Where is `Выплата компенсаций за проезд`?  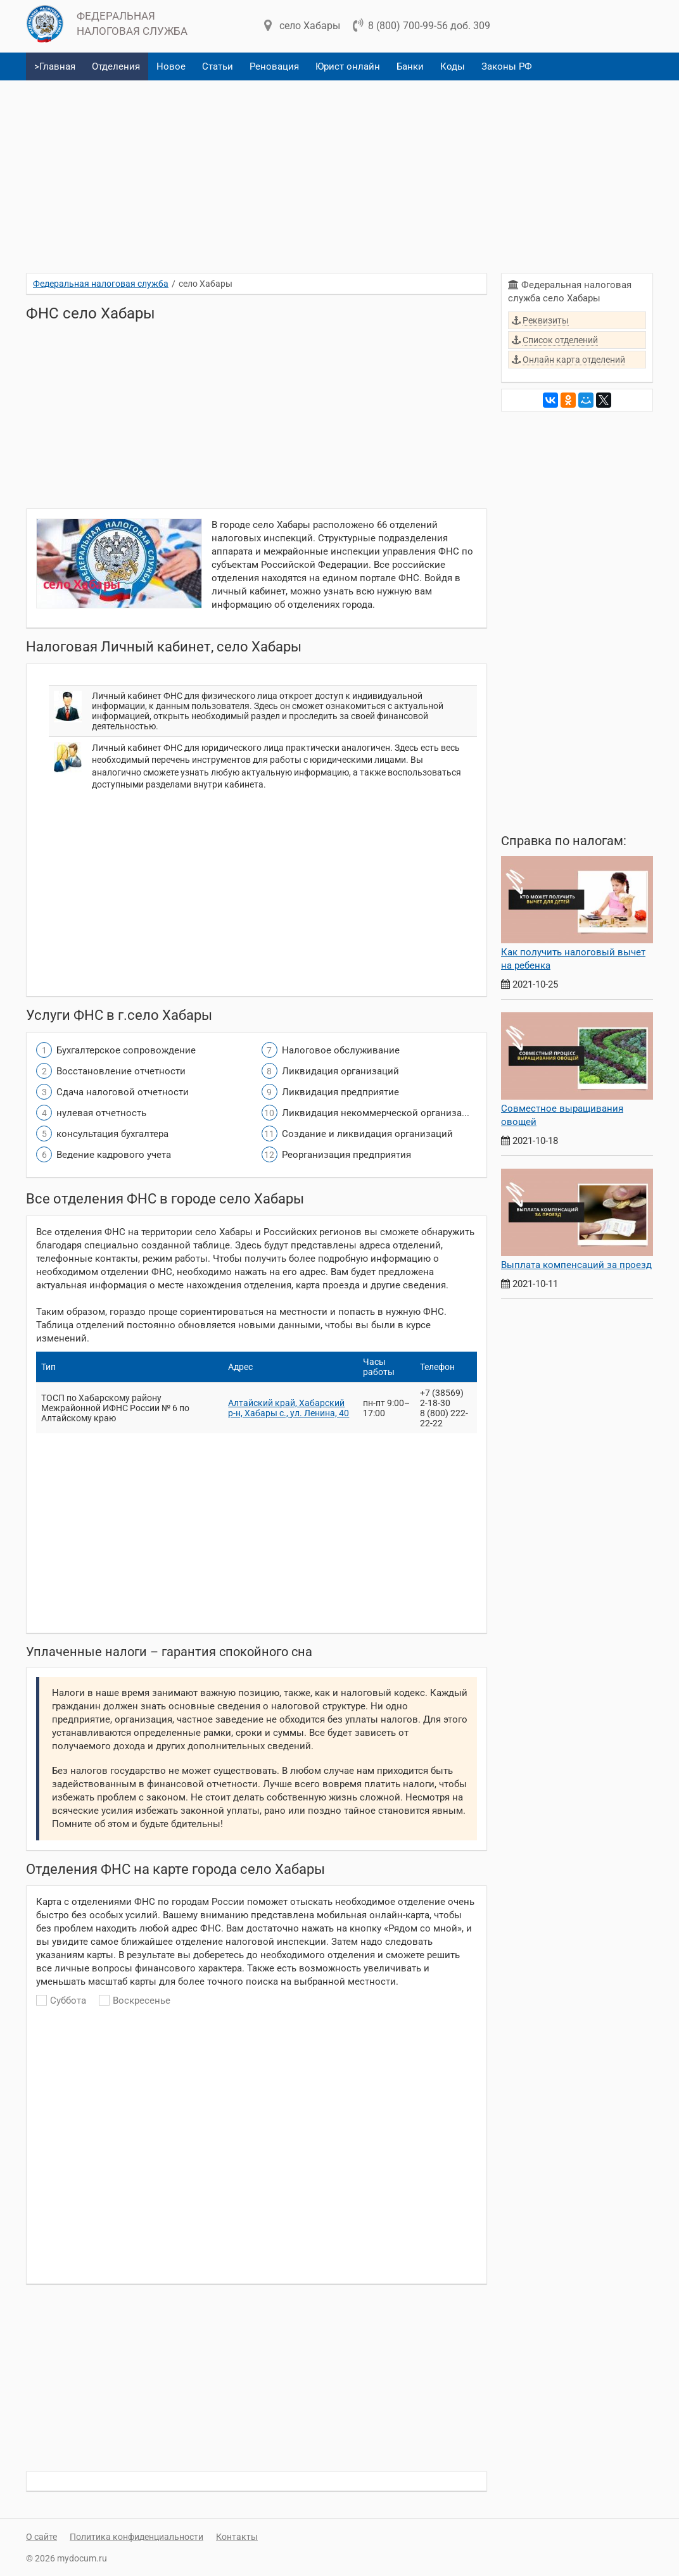 Выплата компенсаций за проезд is located at coordinates (576, 1265).